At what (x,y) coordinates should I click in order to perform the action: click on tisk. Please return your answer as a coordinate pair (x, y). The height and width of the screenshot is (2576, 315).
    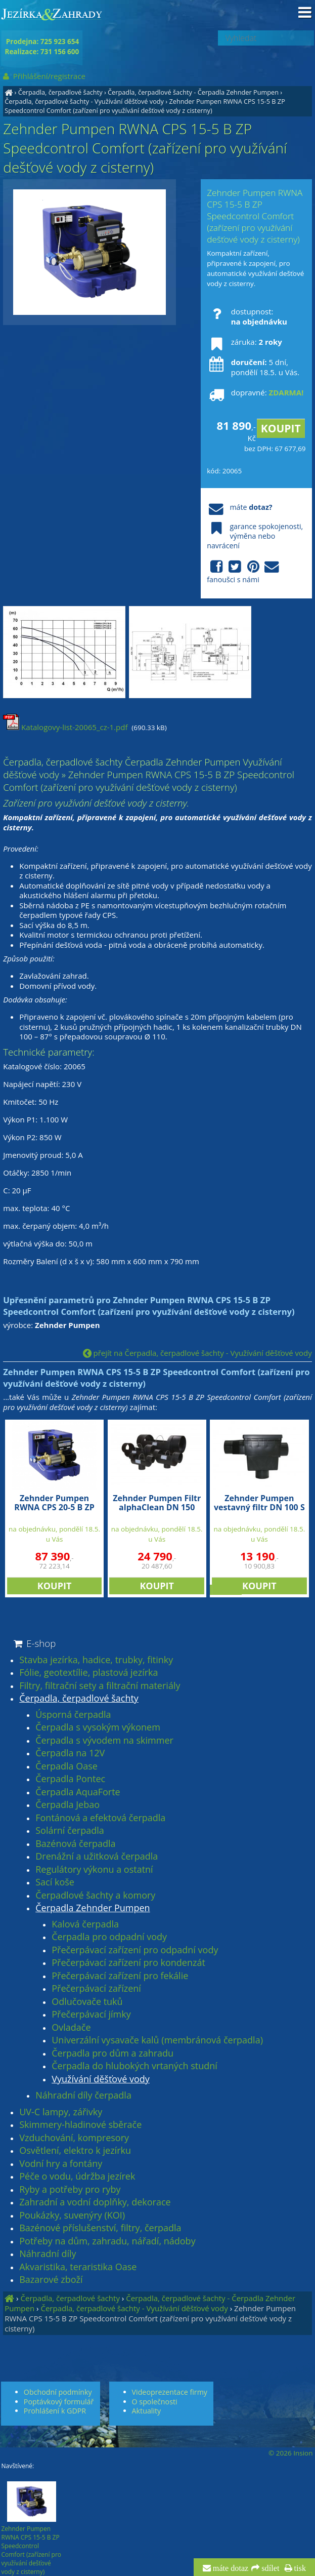
    Looking at the image, I should click on (299, 2568).